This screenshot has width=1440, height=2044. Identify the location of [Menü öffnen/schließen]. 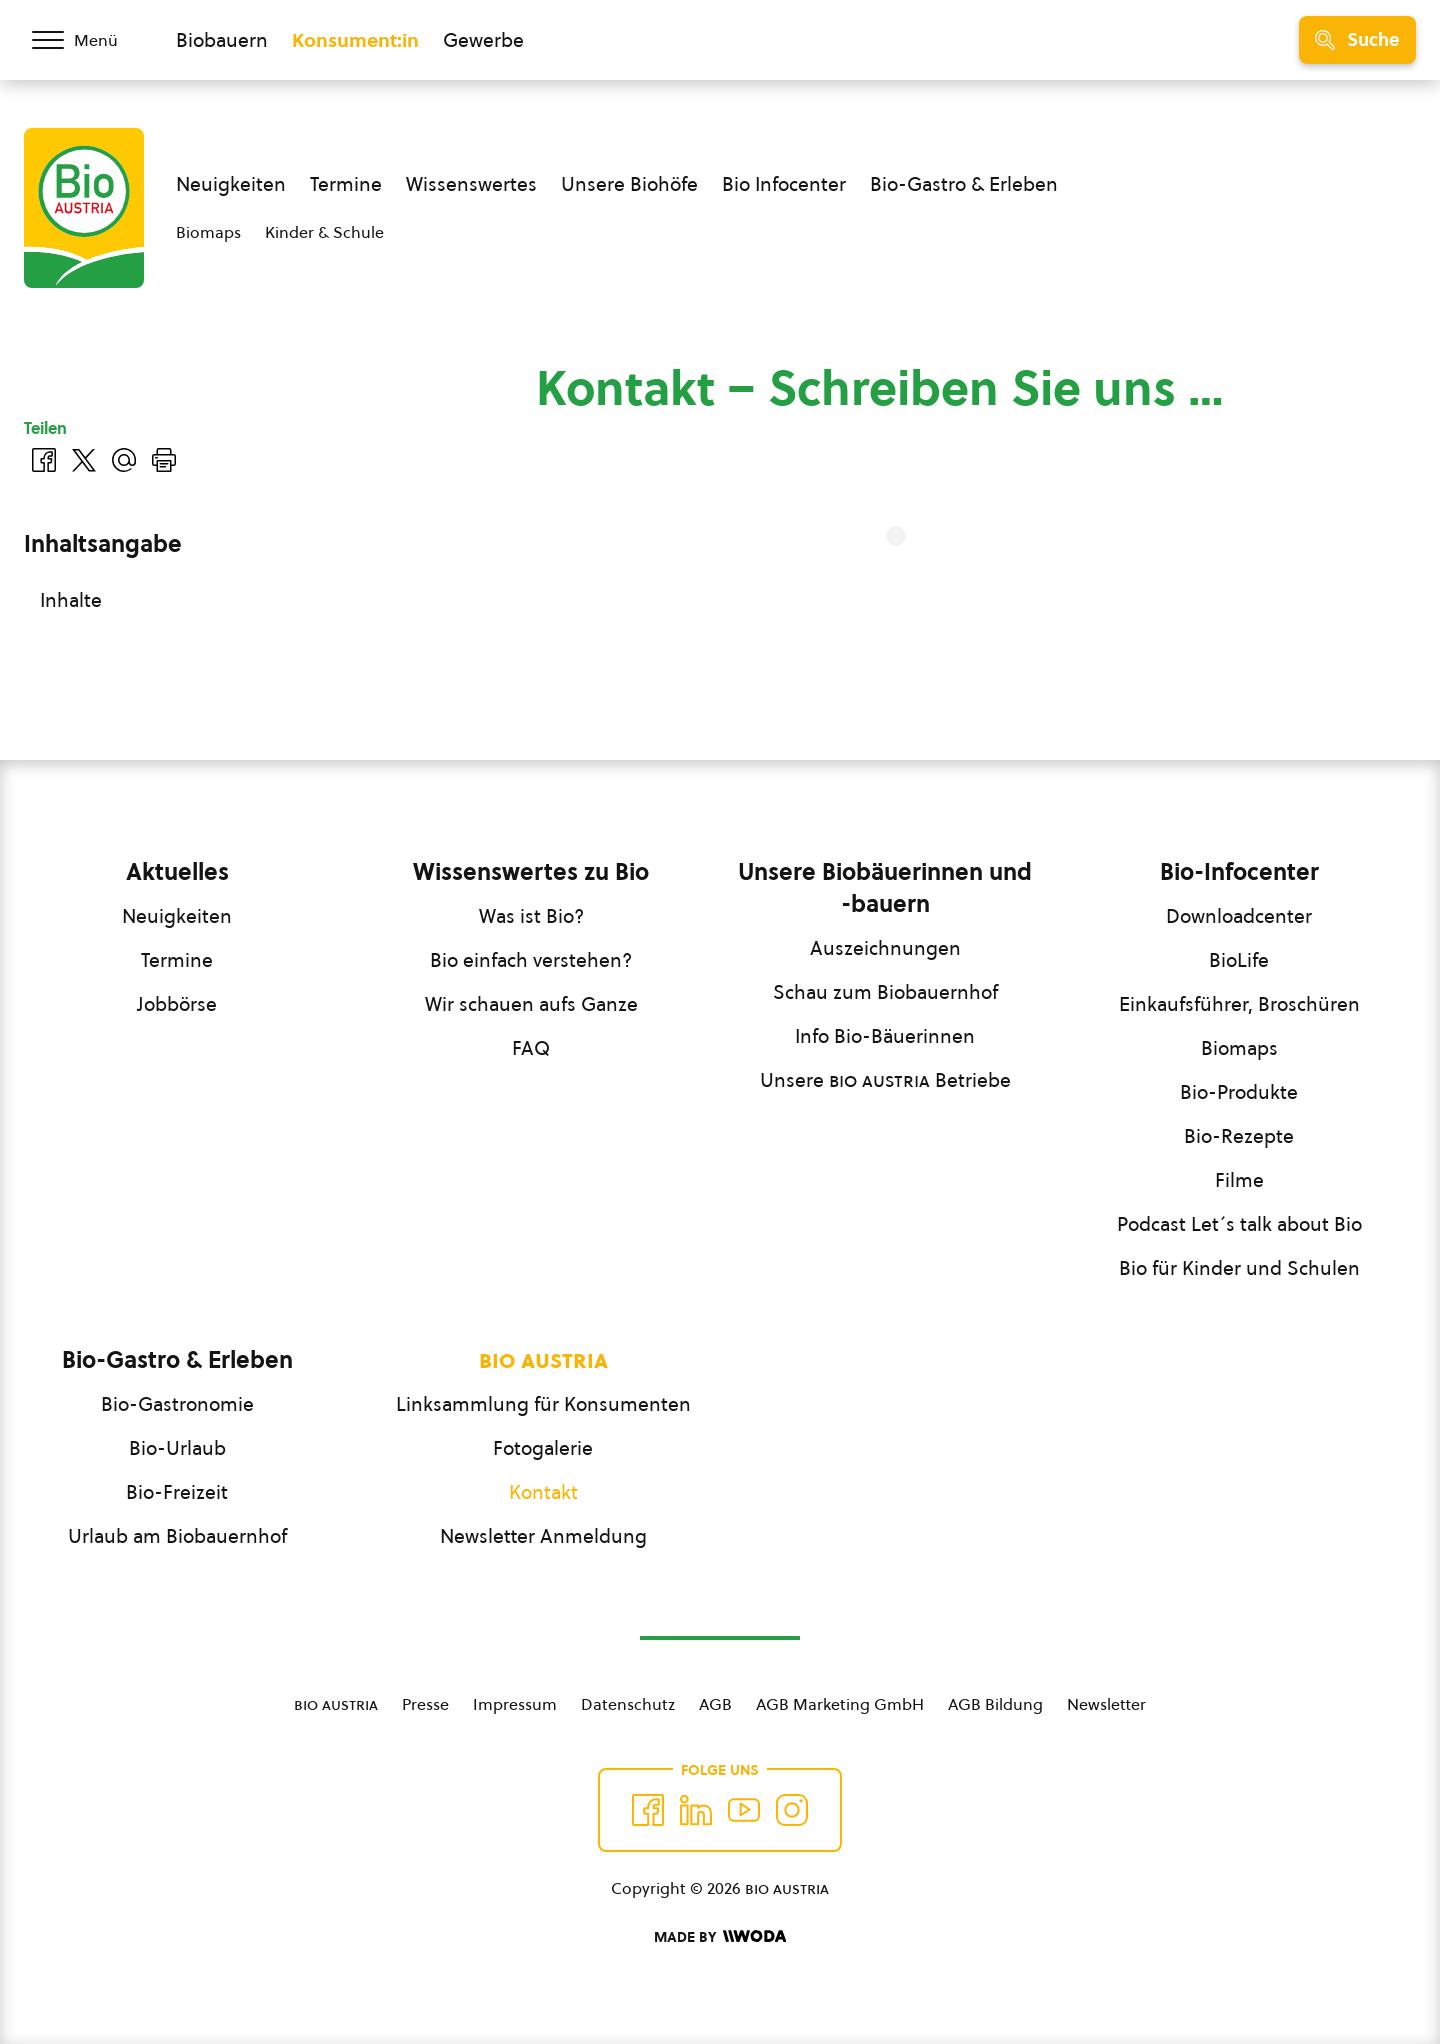
(88, 40).